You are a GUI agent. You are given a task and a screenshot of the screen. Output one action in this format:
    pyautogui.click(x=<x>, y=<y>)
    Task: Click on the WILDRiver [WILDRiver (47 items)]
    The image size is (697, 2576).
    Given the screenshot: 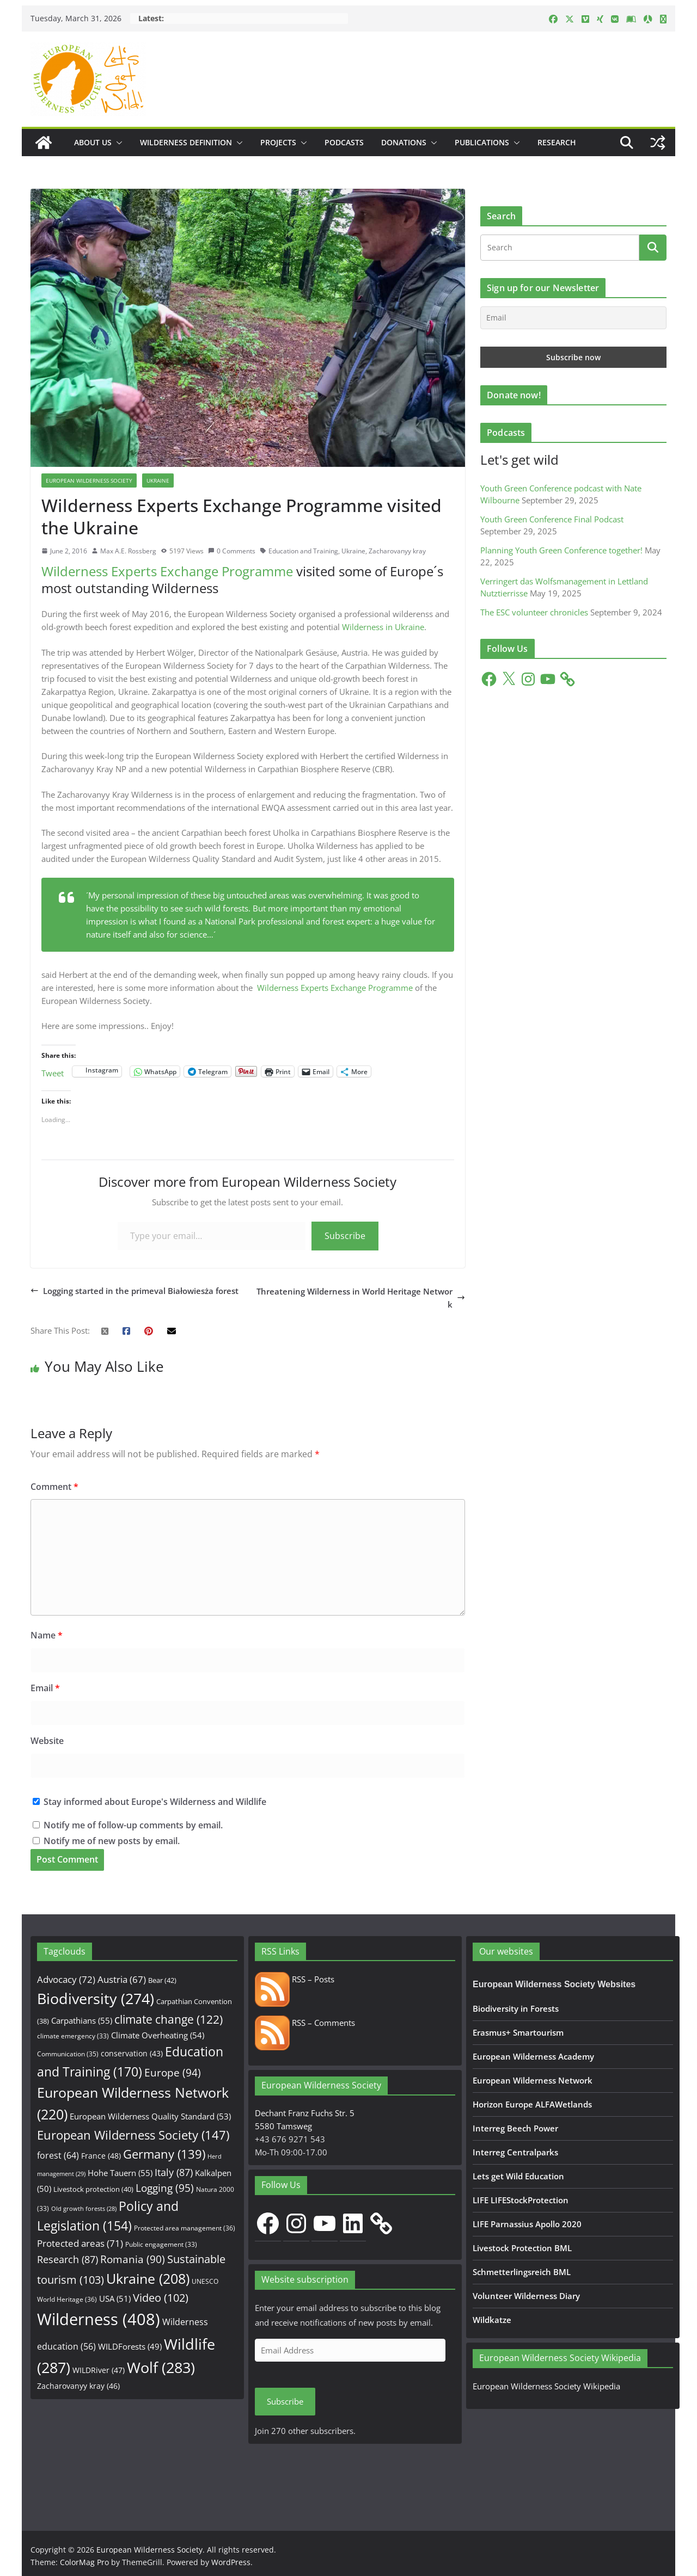 What is the action you would take?
    pyautogui.click(x=98, y=2370)
    